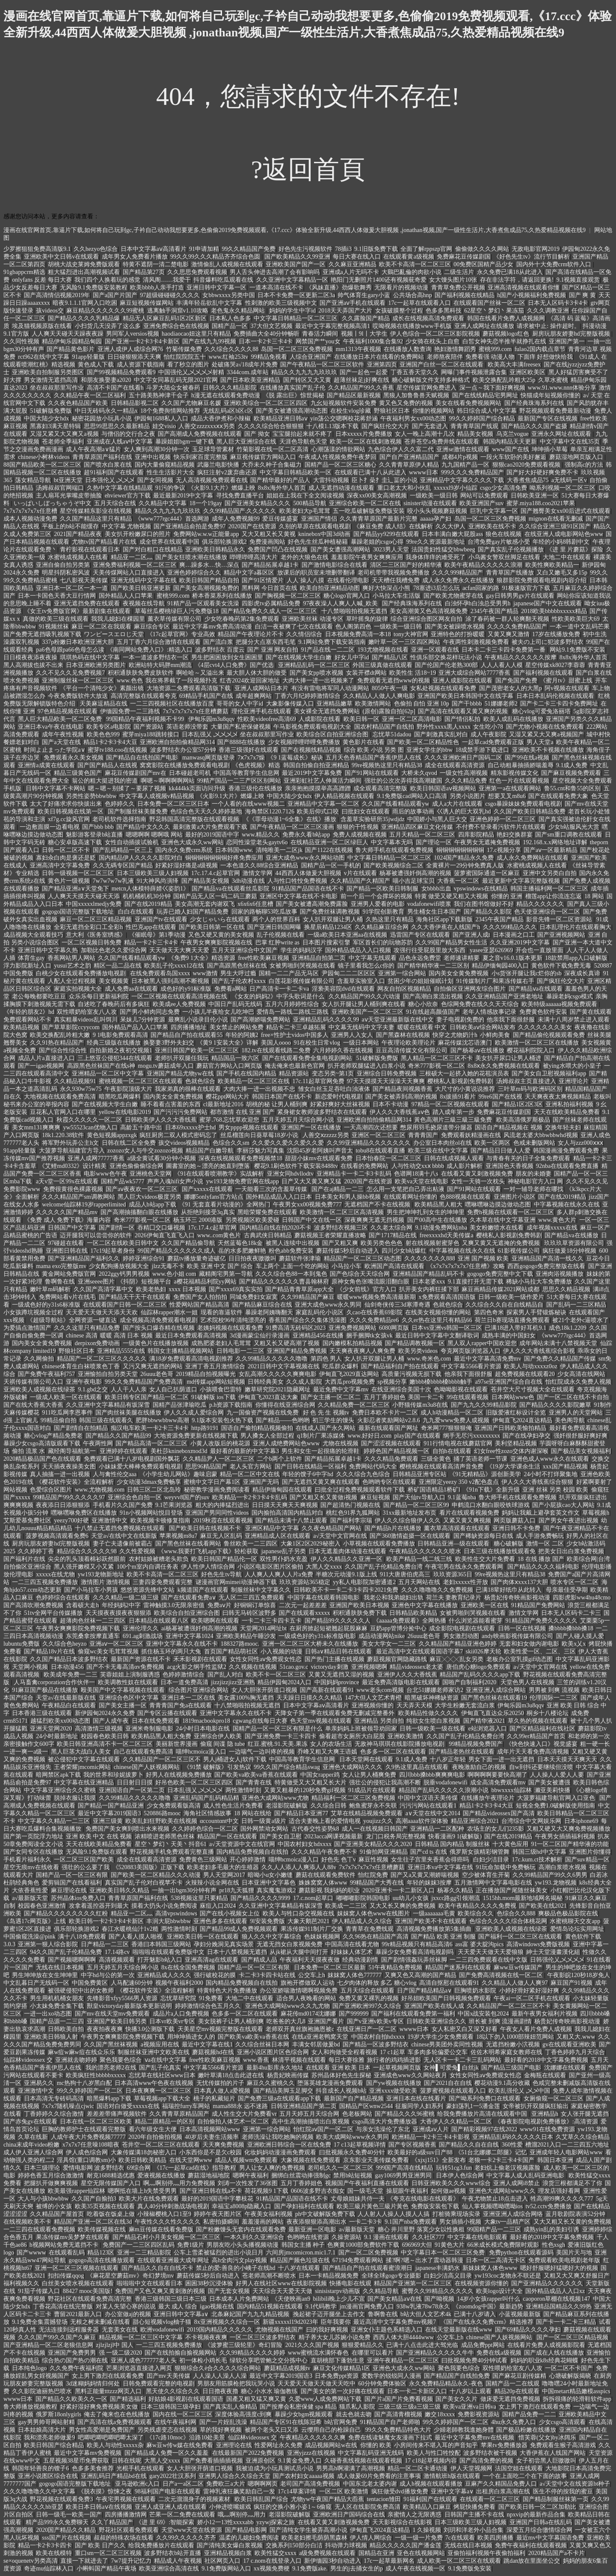  I want to click on 色偷拍 自怕 亚洲 10p, so click(422, 703).